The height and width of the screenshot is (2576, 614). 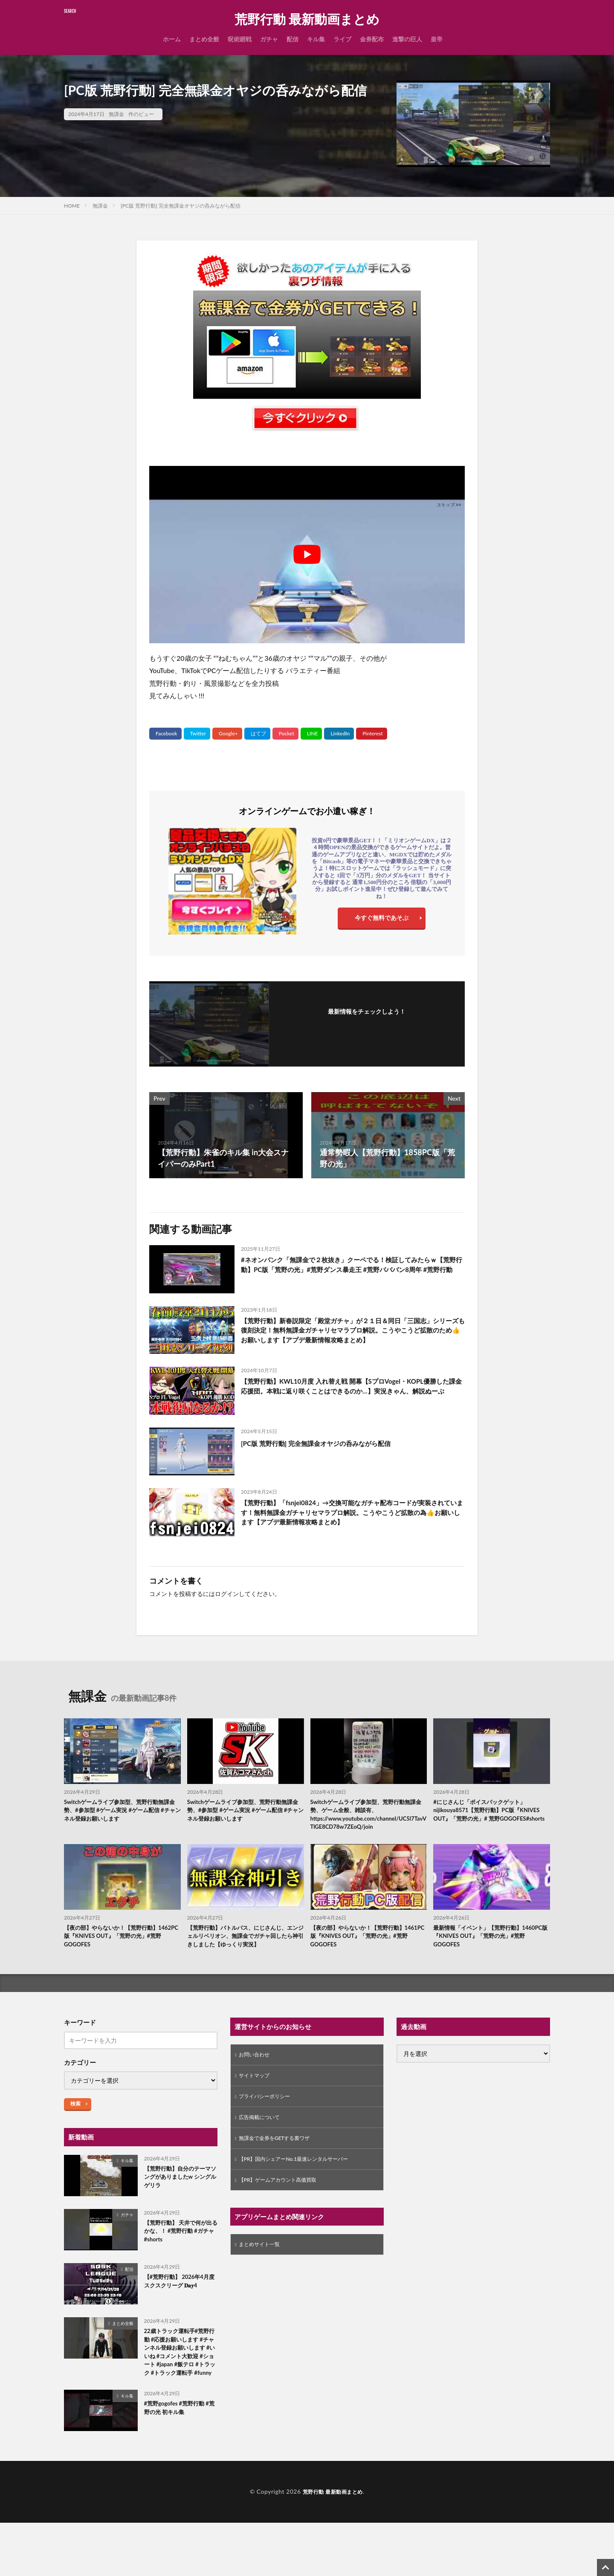 I want to click on 【PR】ゲームアカウント高価買取, so click(x=284, y=2214).